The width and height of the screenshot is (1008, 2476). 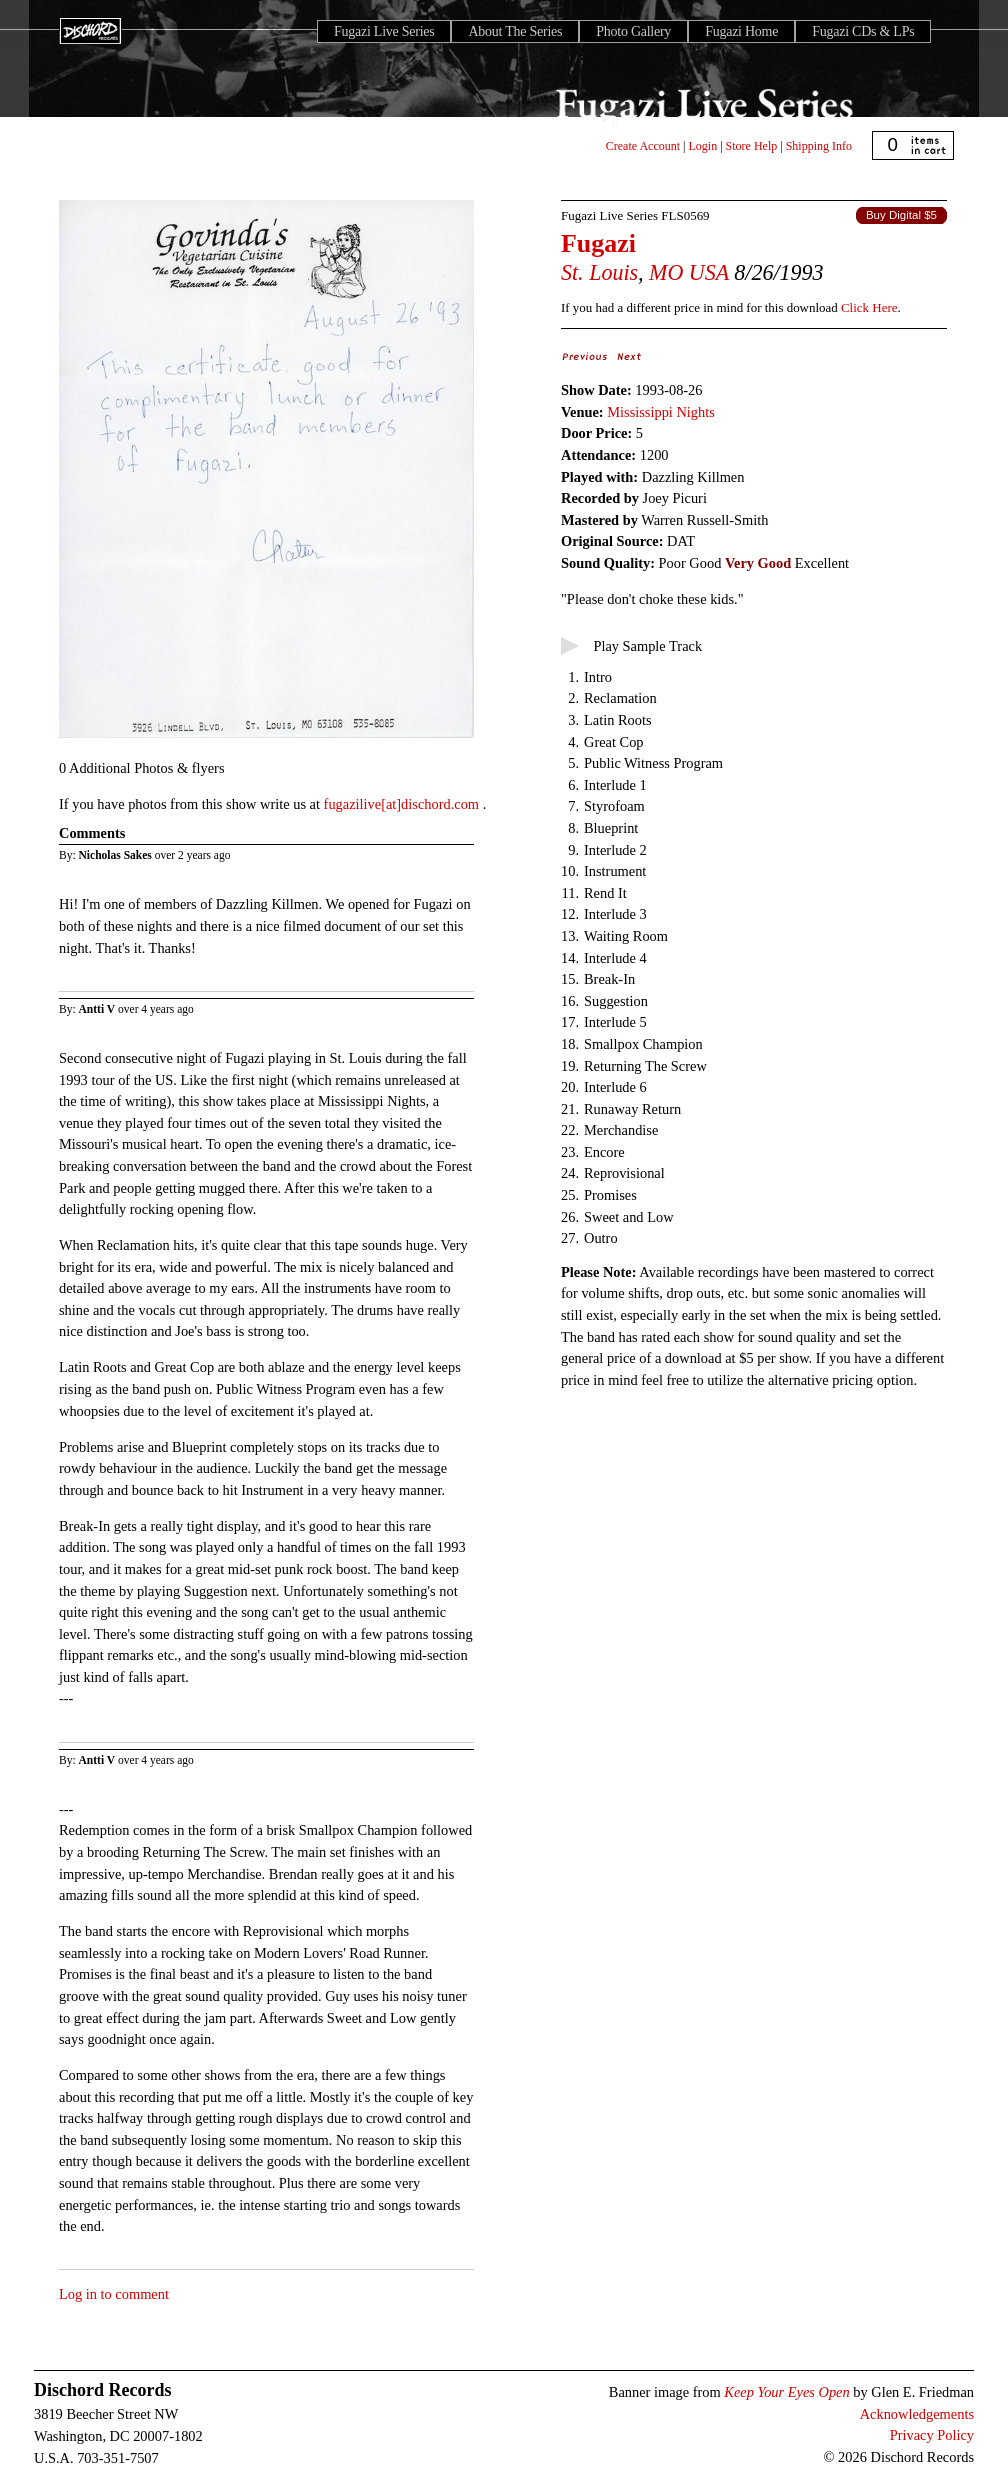 I want to click on Buy Digital $5, so click(x=901, y=215).